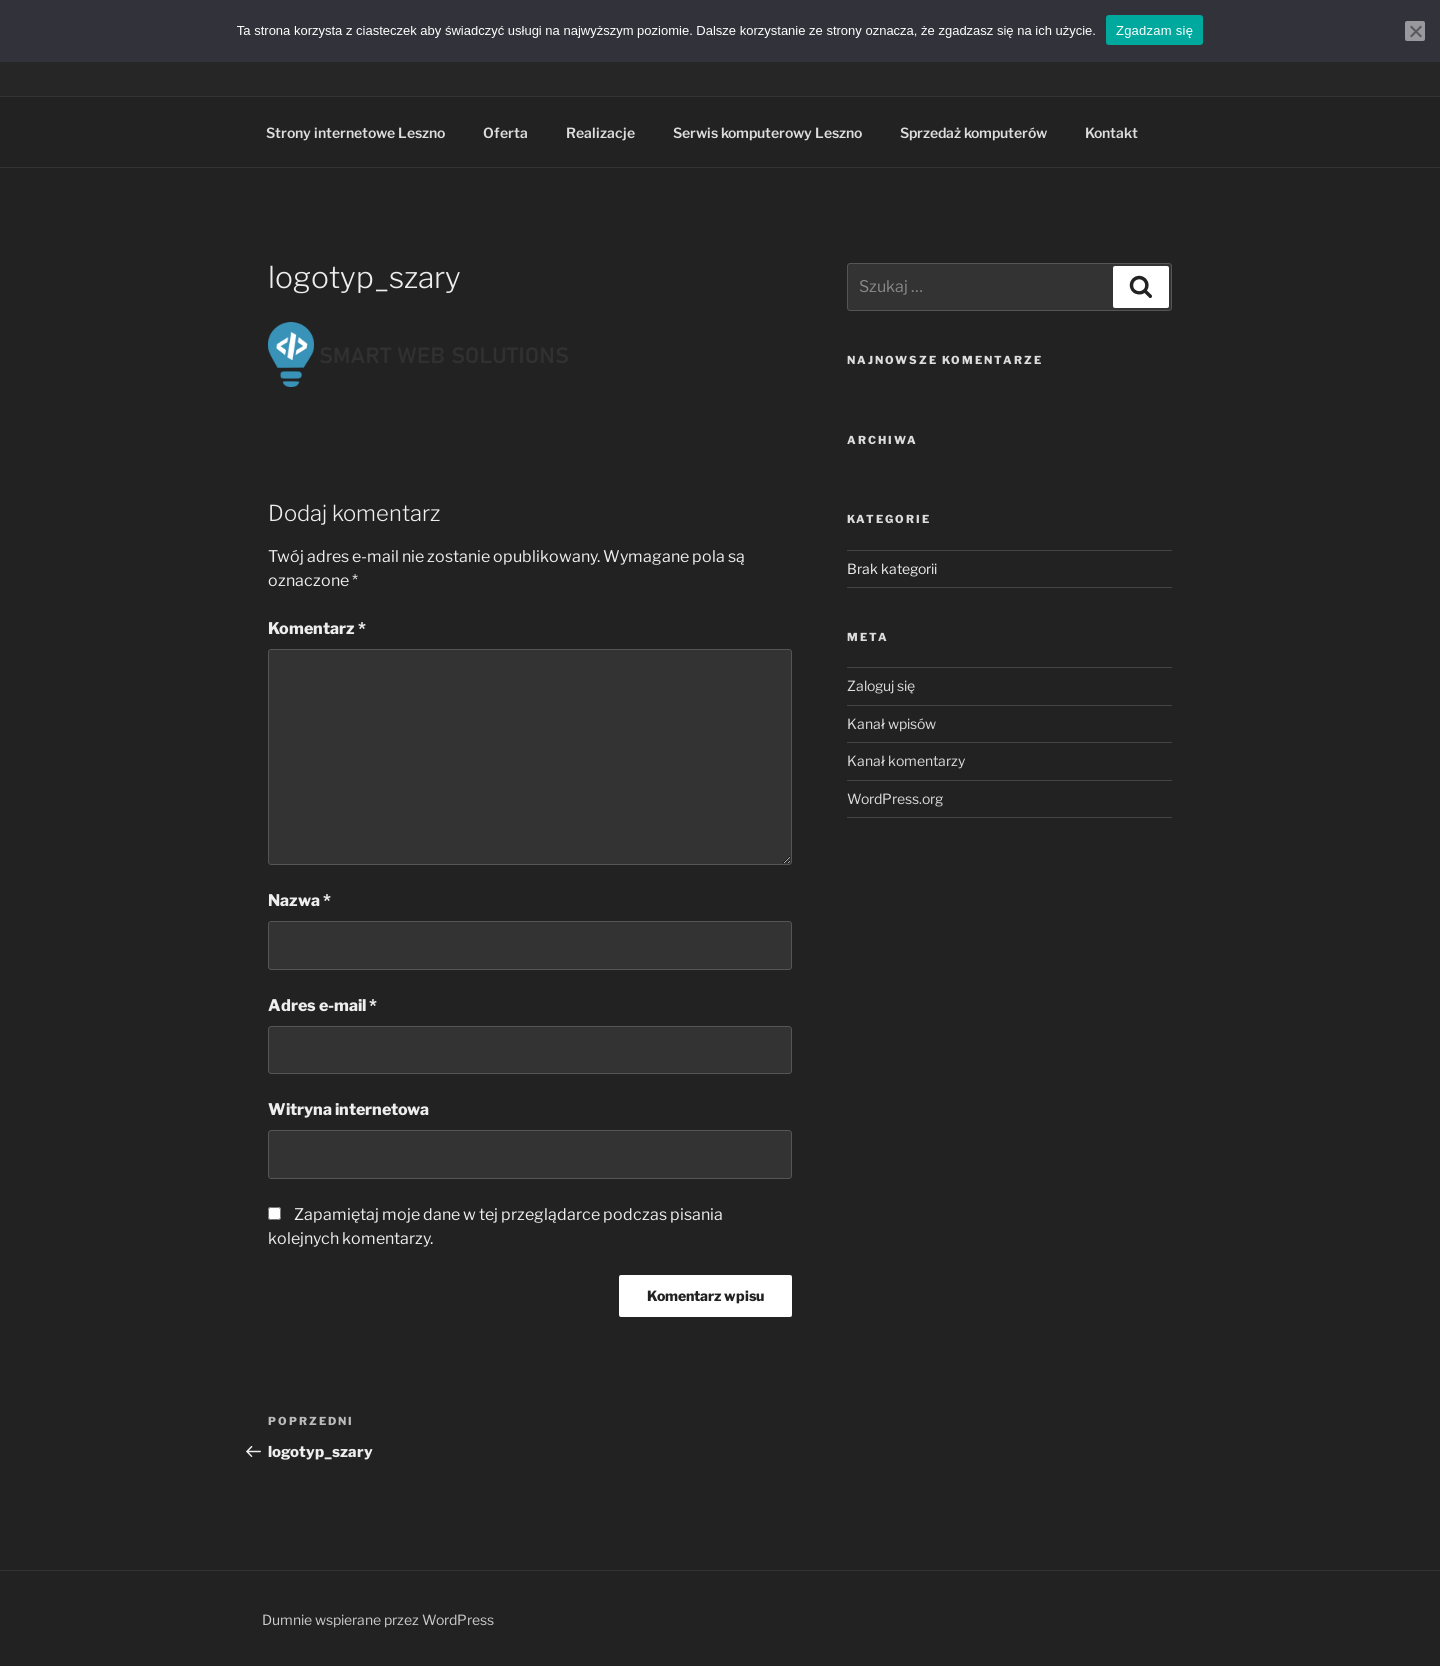  What do you see at coordinates (348, 1109) in the screenshot?
I see `Witryna internetowa` at bounding box center [348, 1109].